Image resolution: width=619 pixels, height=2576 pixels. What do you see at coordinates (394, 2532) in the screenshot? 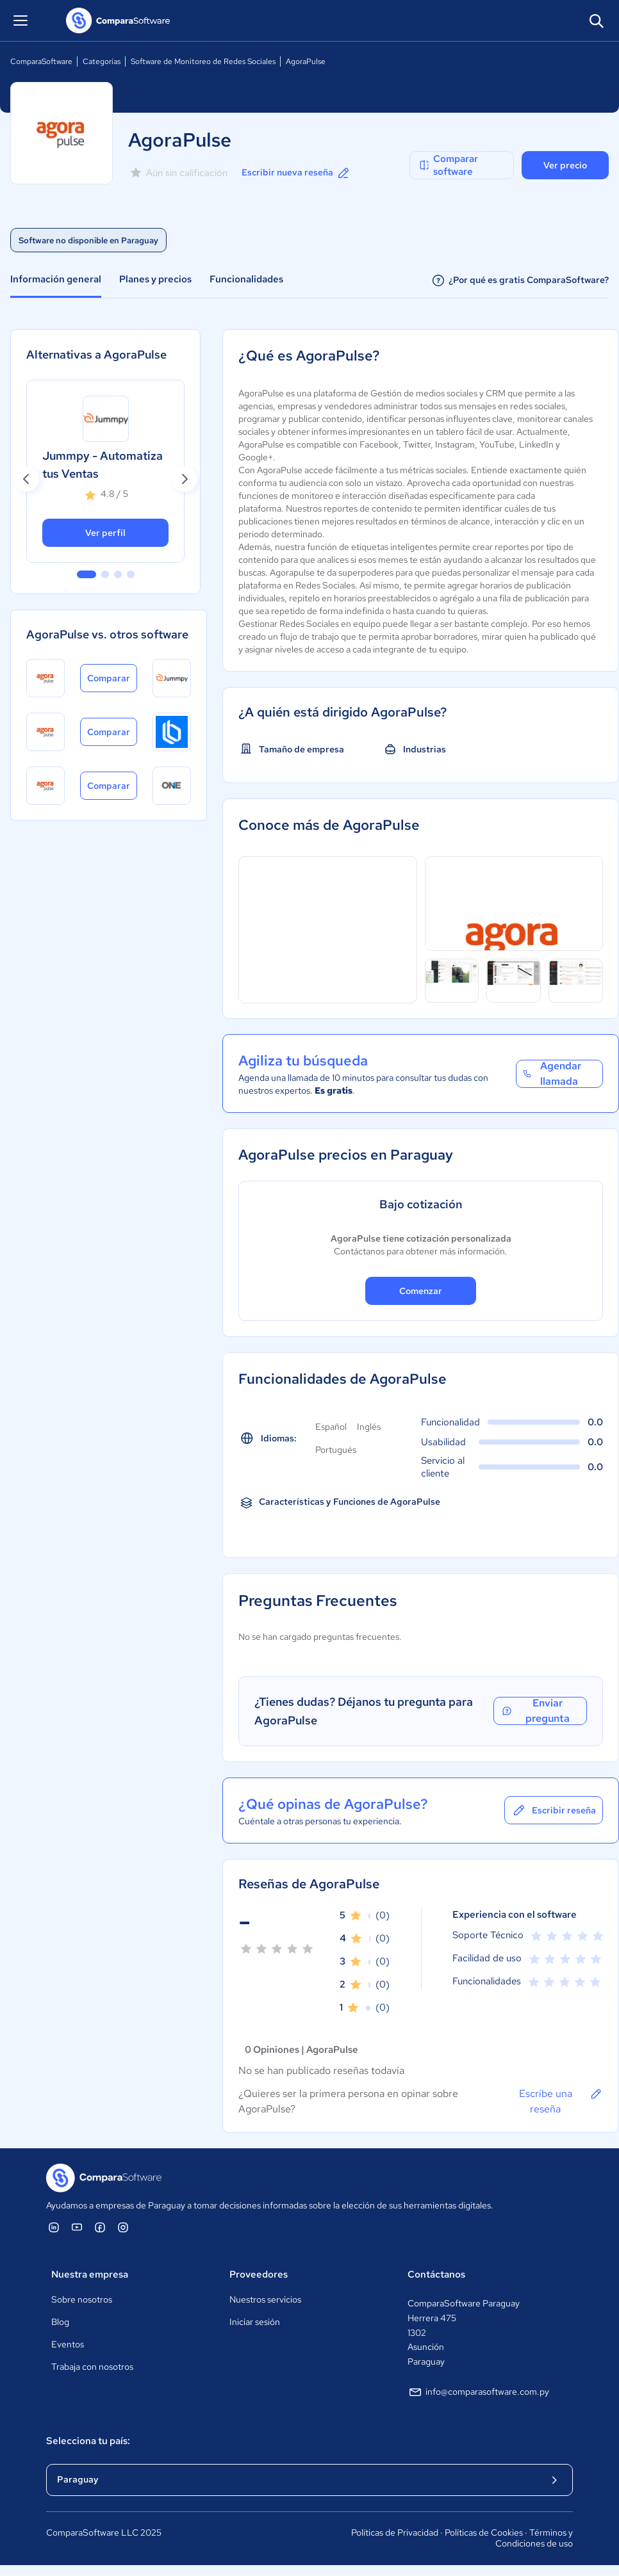
I see `Políticas de Privacidad` at bounding box center [394, 2532].